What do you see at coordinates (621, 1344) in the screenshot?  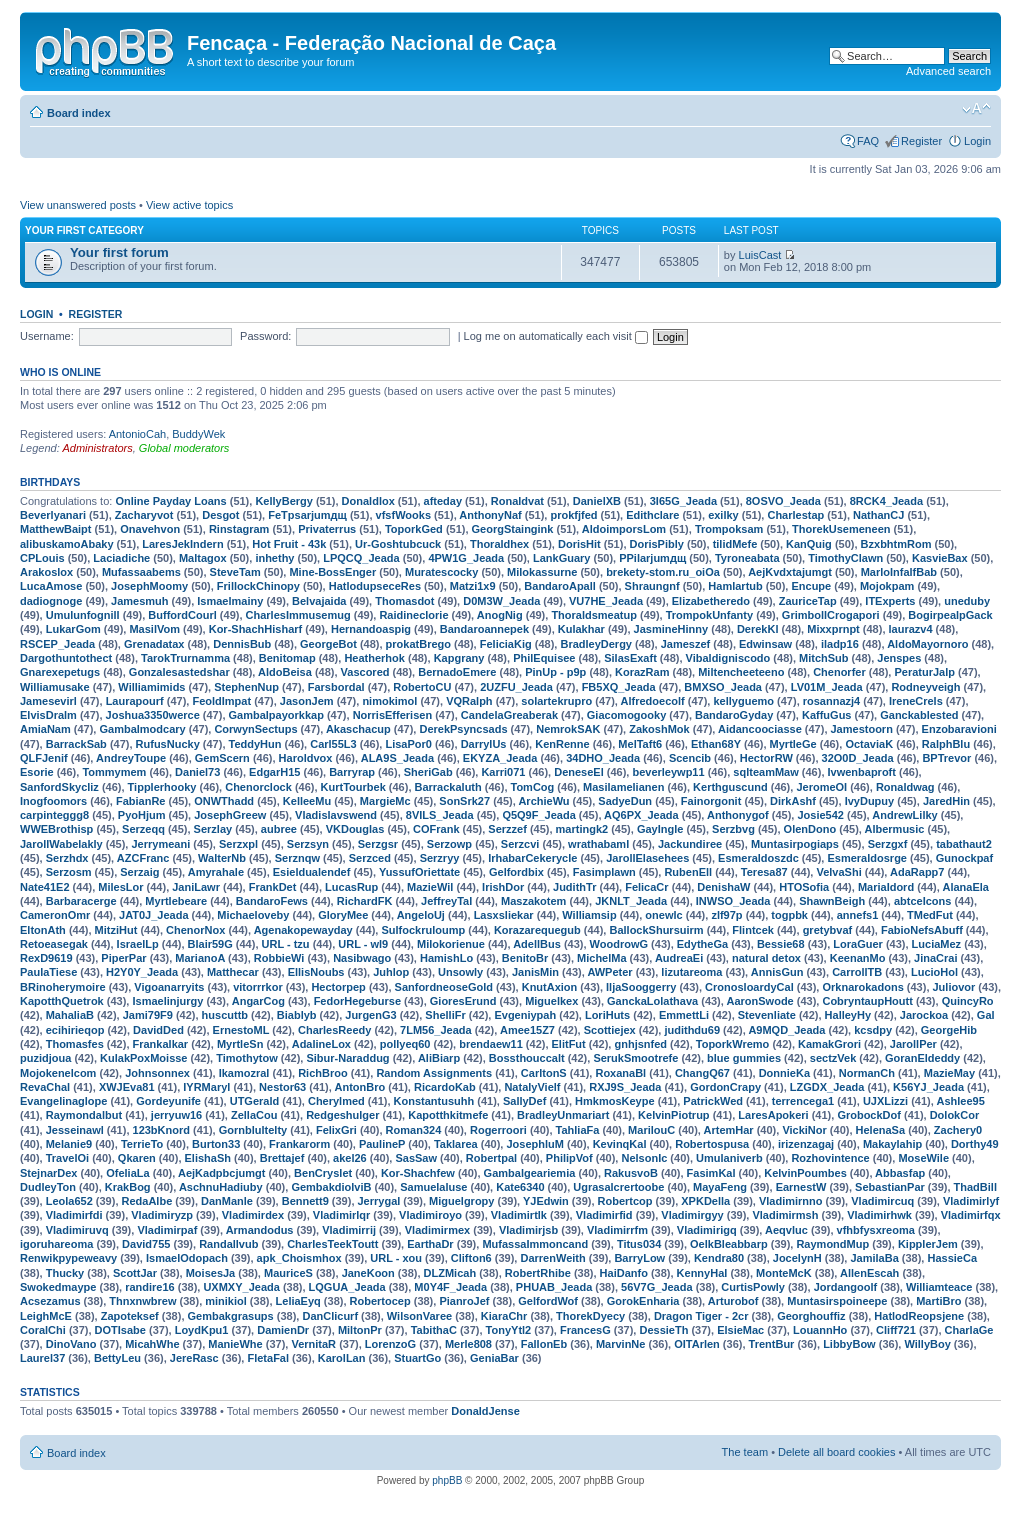 I see `MarvinNe` at bounding box center [621, 1344].